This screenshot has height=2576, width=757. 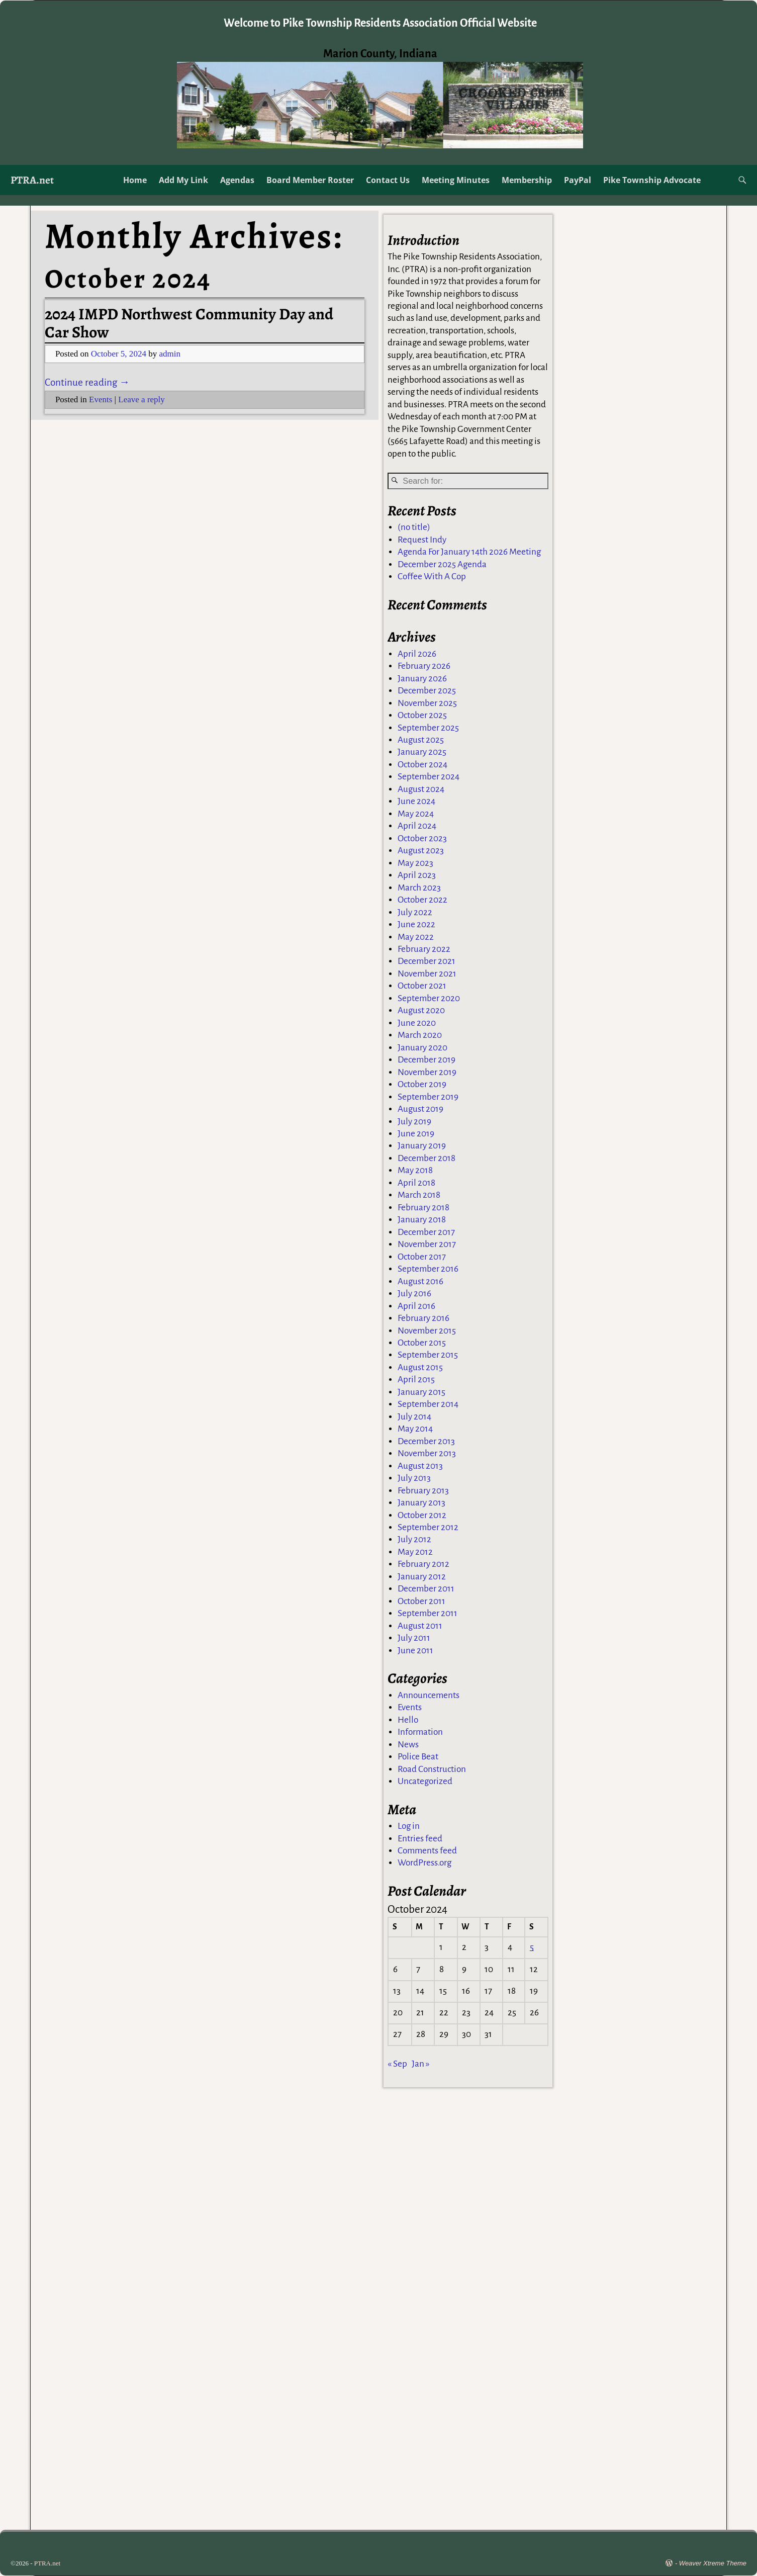 I want to click on March 2023, so click(x=419, y=889).